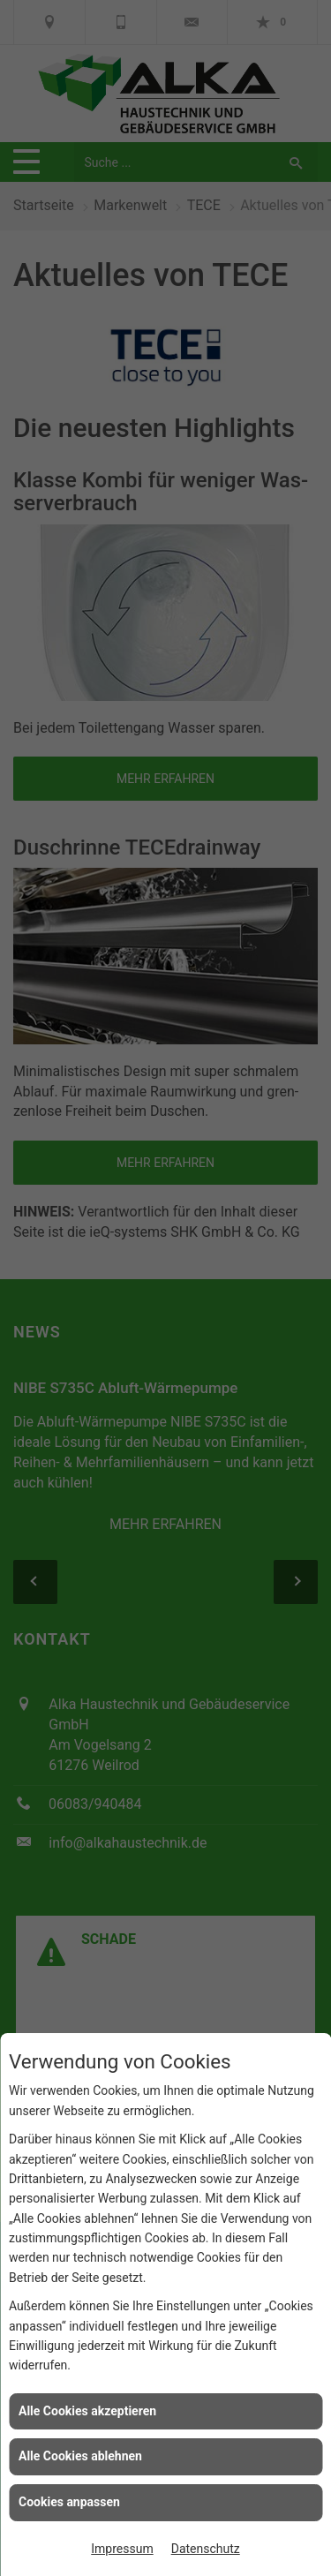  I want to click on Cookies anpassen, so click(69, 2502).